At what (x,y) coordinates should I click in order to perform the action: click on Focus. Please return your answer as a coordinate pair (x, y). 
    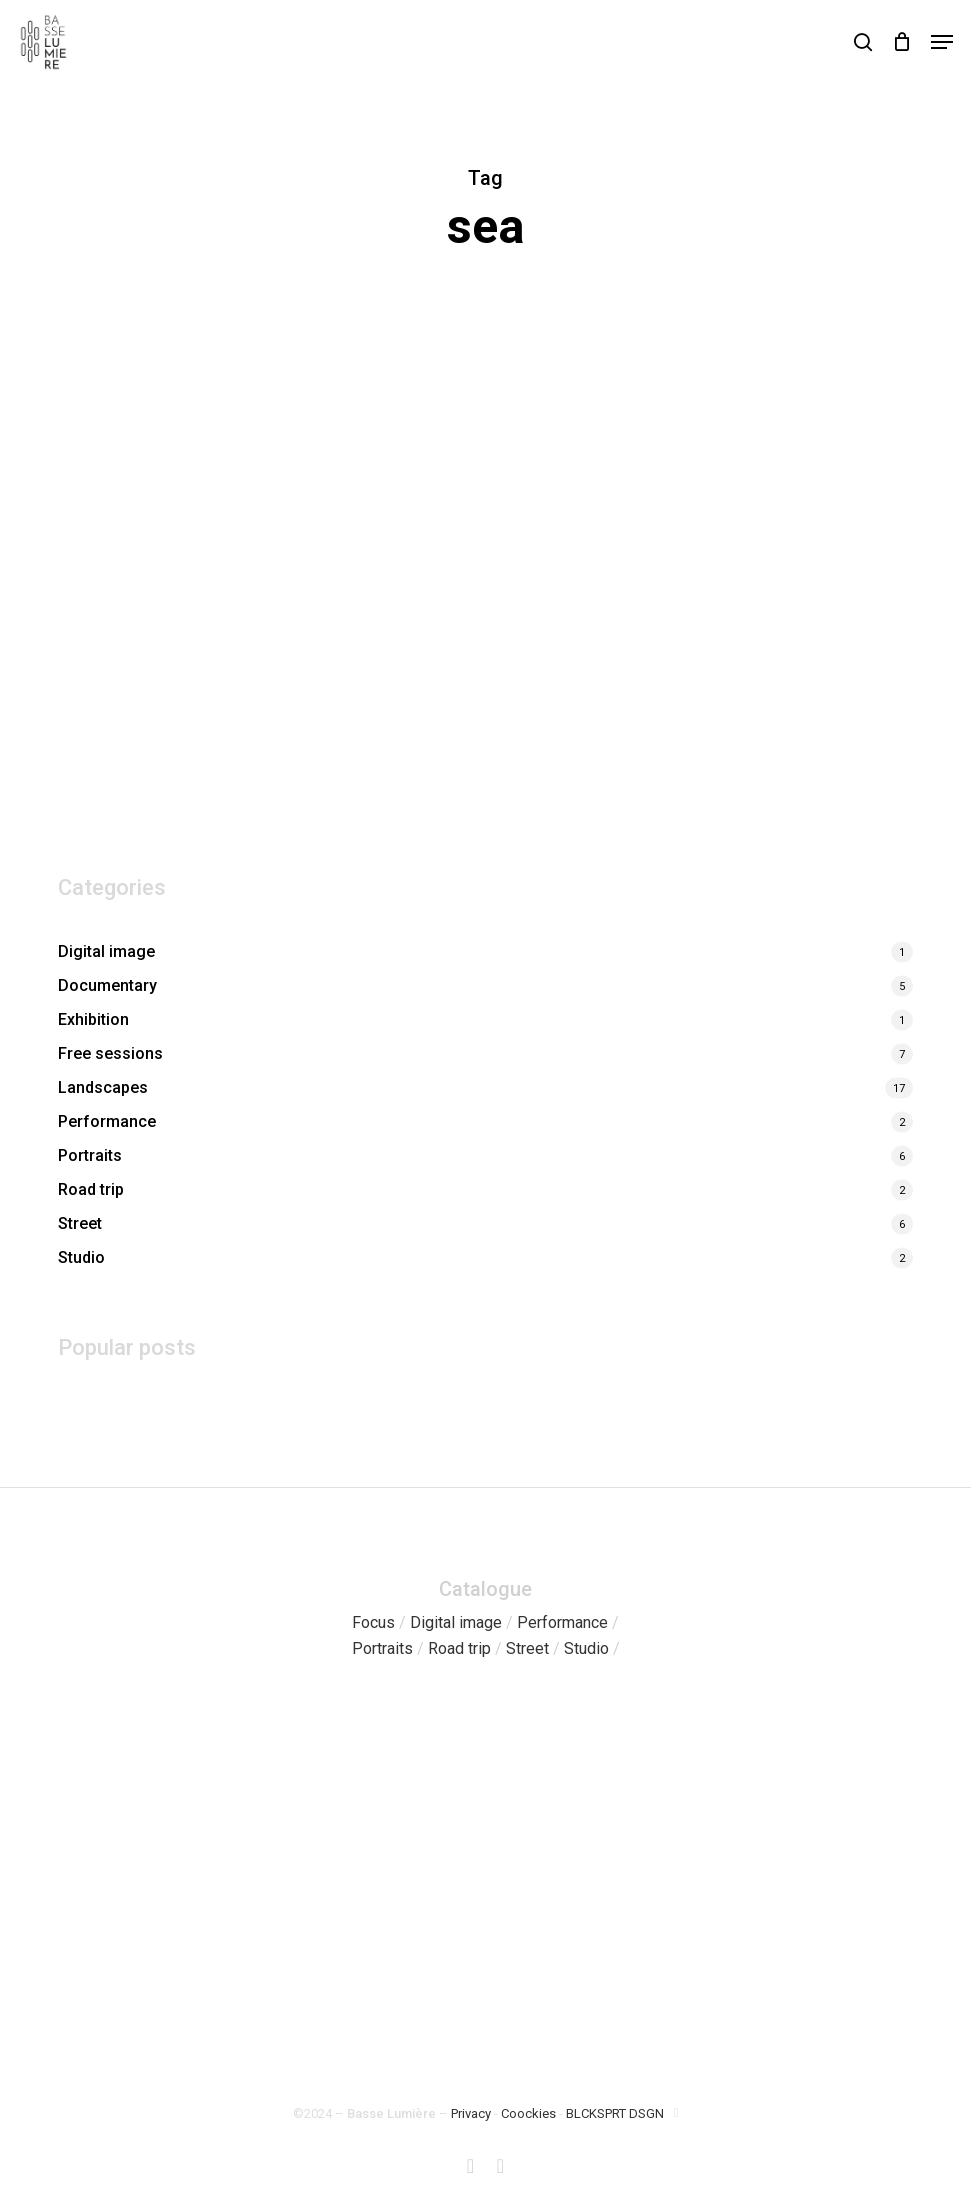
    Looking at the image, I should click on (373, 1622).